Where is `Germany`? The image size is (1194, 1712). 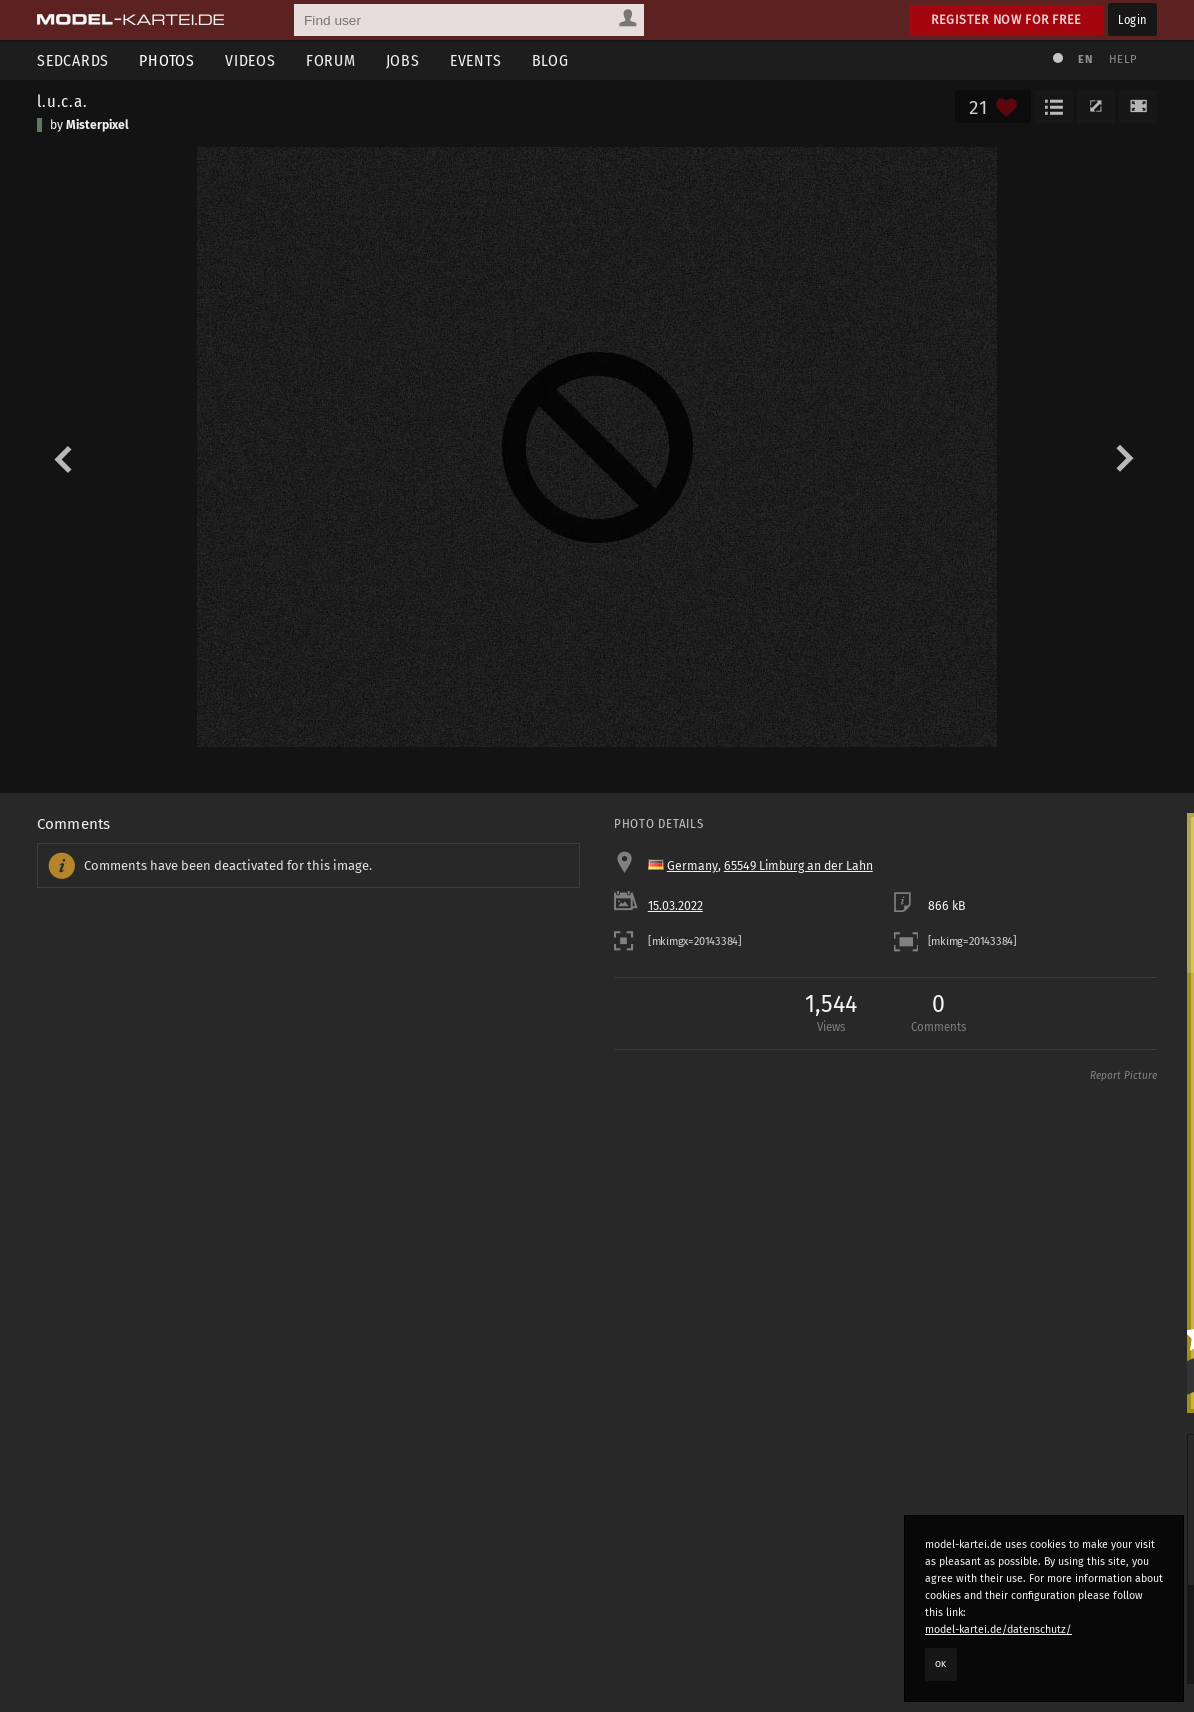
Germany is located at coordinates (692, 866).